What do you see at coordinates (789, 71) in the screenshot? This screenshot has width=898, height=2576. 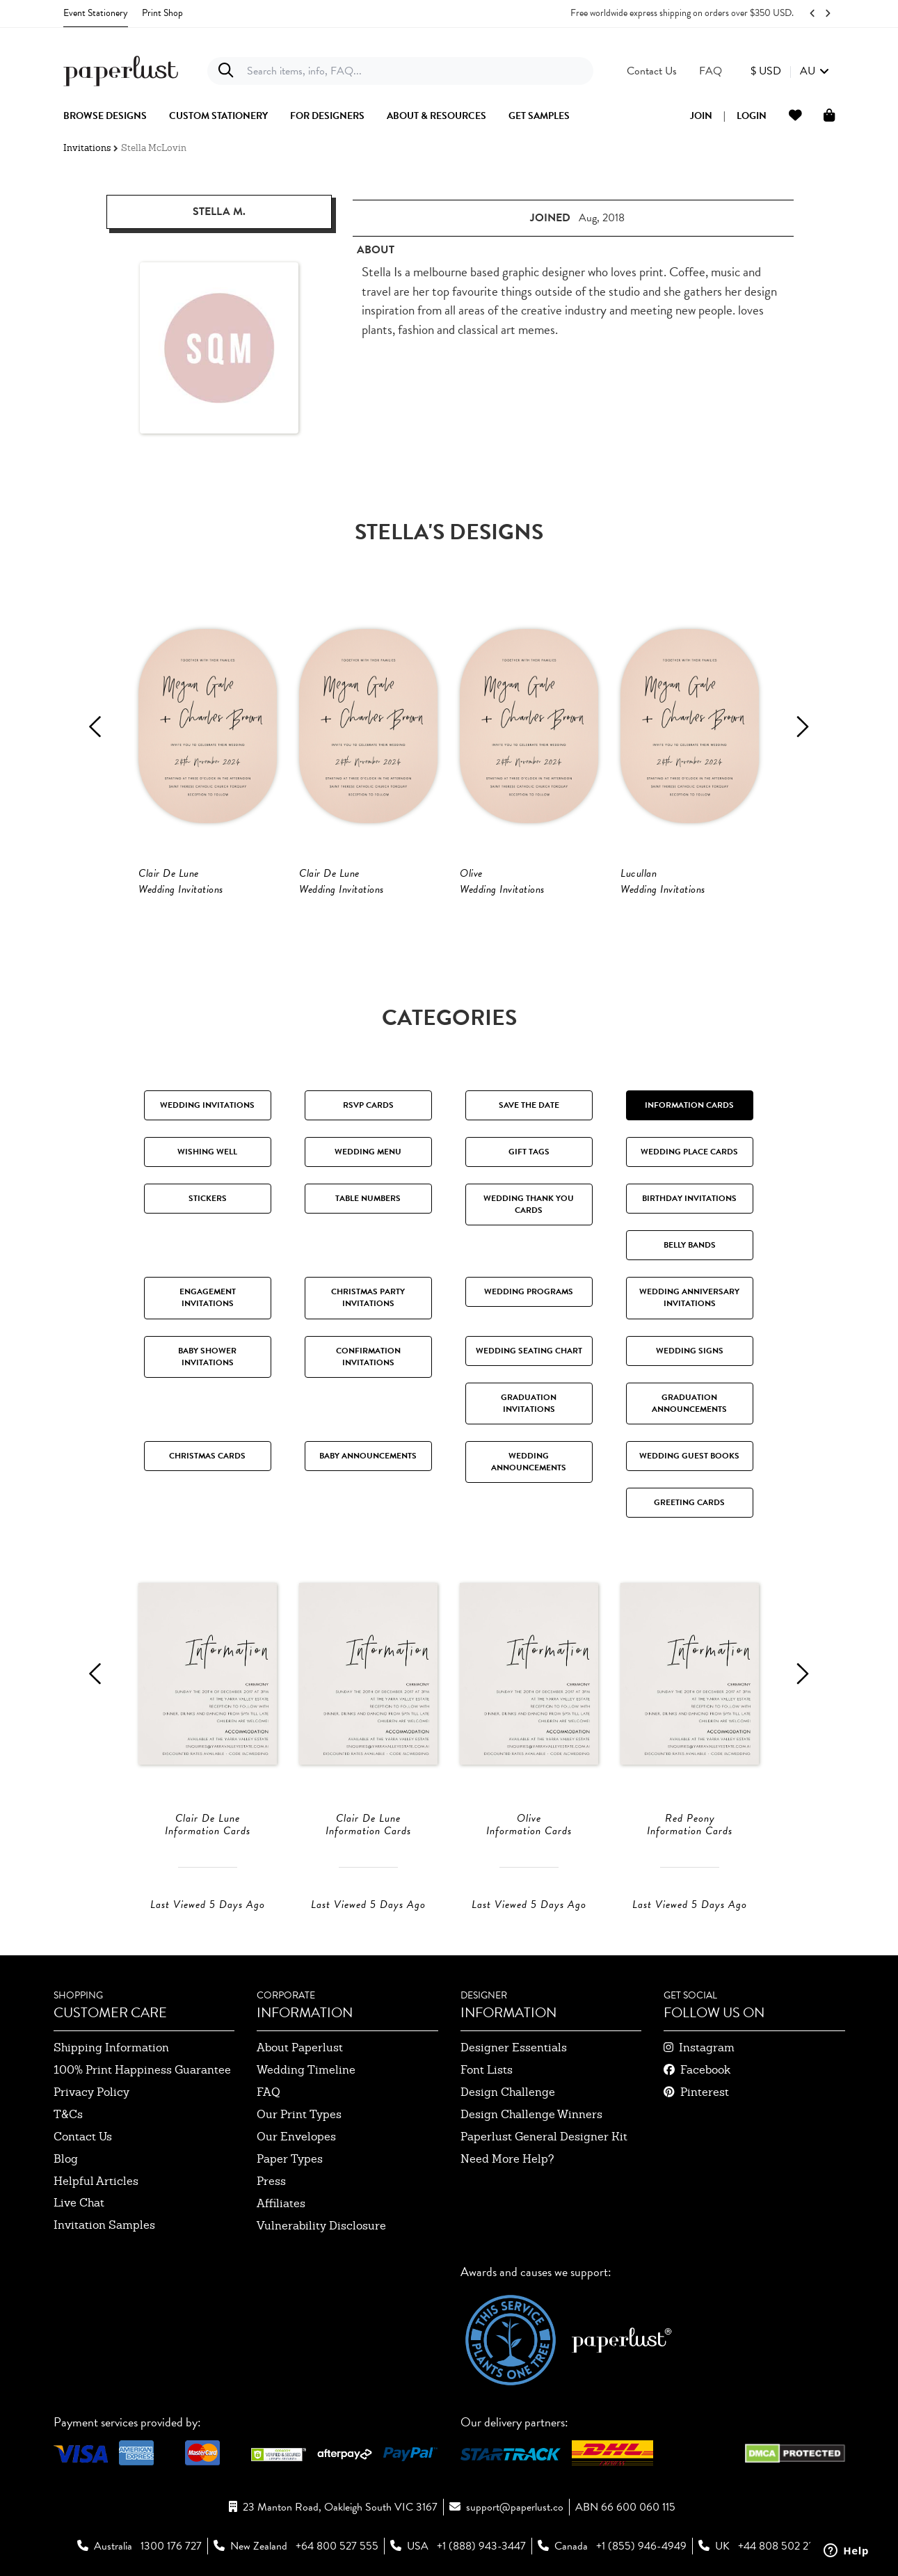 I see `[button]` at bounding box center [789, 71].